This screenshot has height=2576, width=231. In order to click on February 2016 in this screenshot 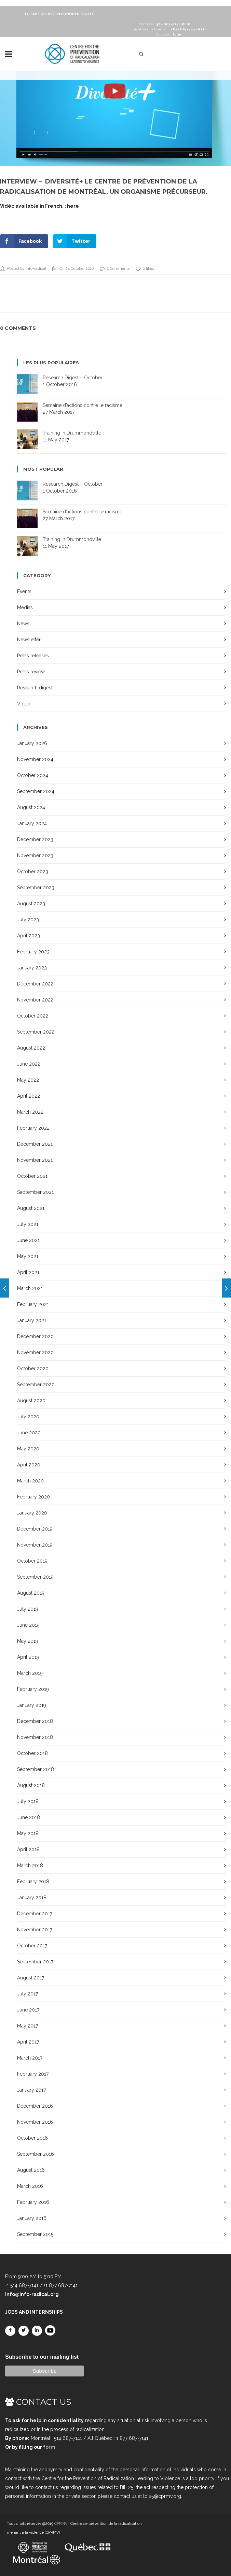, I will do `click(33, 2202)`.